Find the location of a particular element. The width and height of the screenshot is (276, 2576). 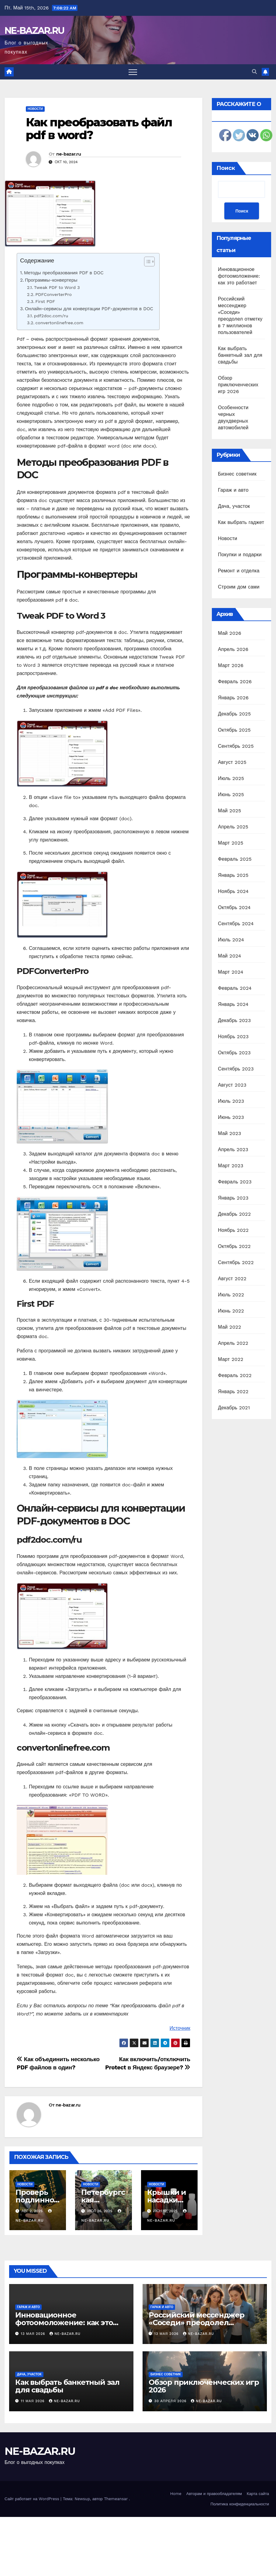

Январь 2026 is located at coordinates (233, 698).